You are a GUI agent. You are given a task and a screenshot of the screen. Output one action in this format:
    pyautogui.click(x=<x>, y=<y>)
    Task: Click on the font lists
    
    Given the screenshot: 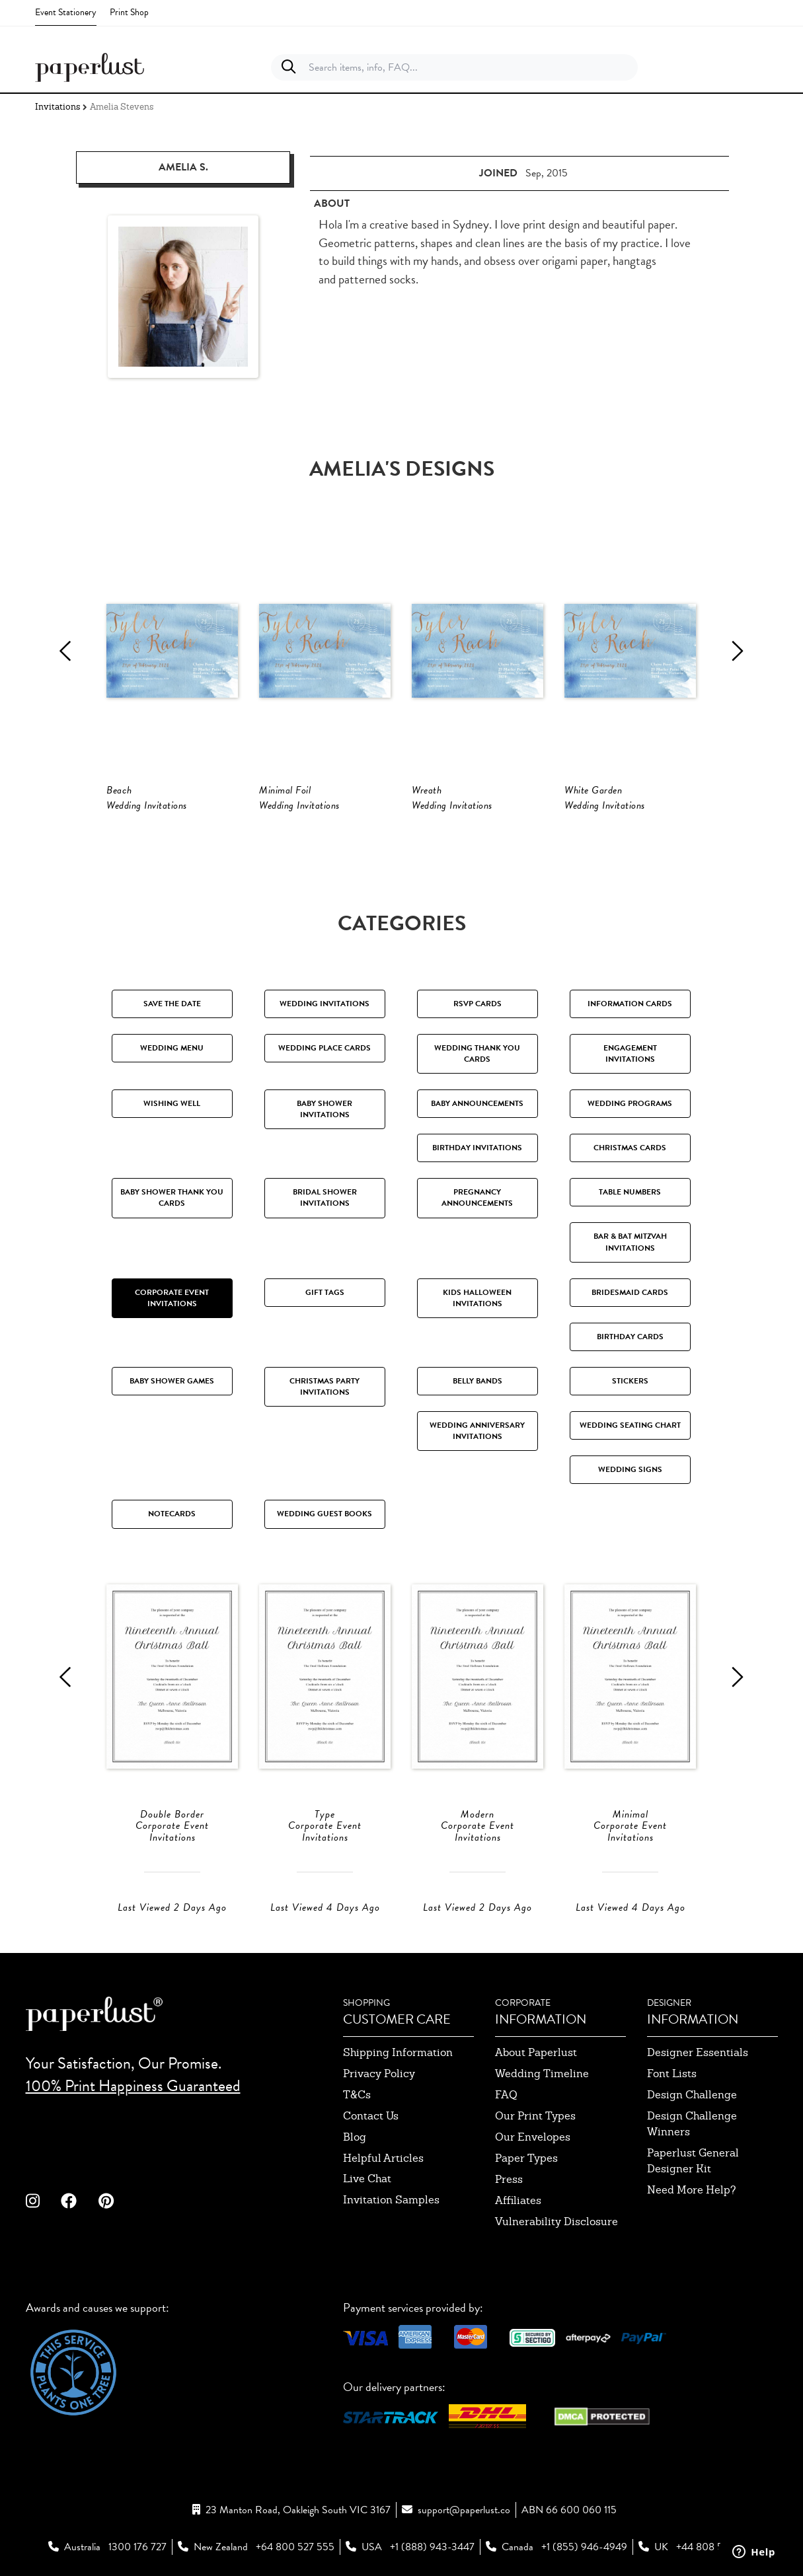 What is the action you would take?
    pyautogui.click(x=672, y=2073)
    